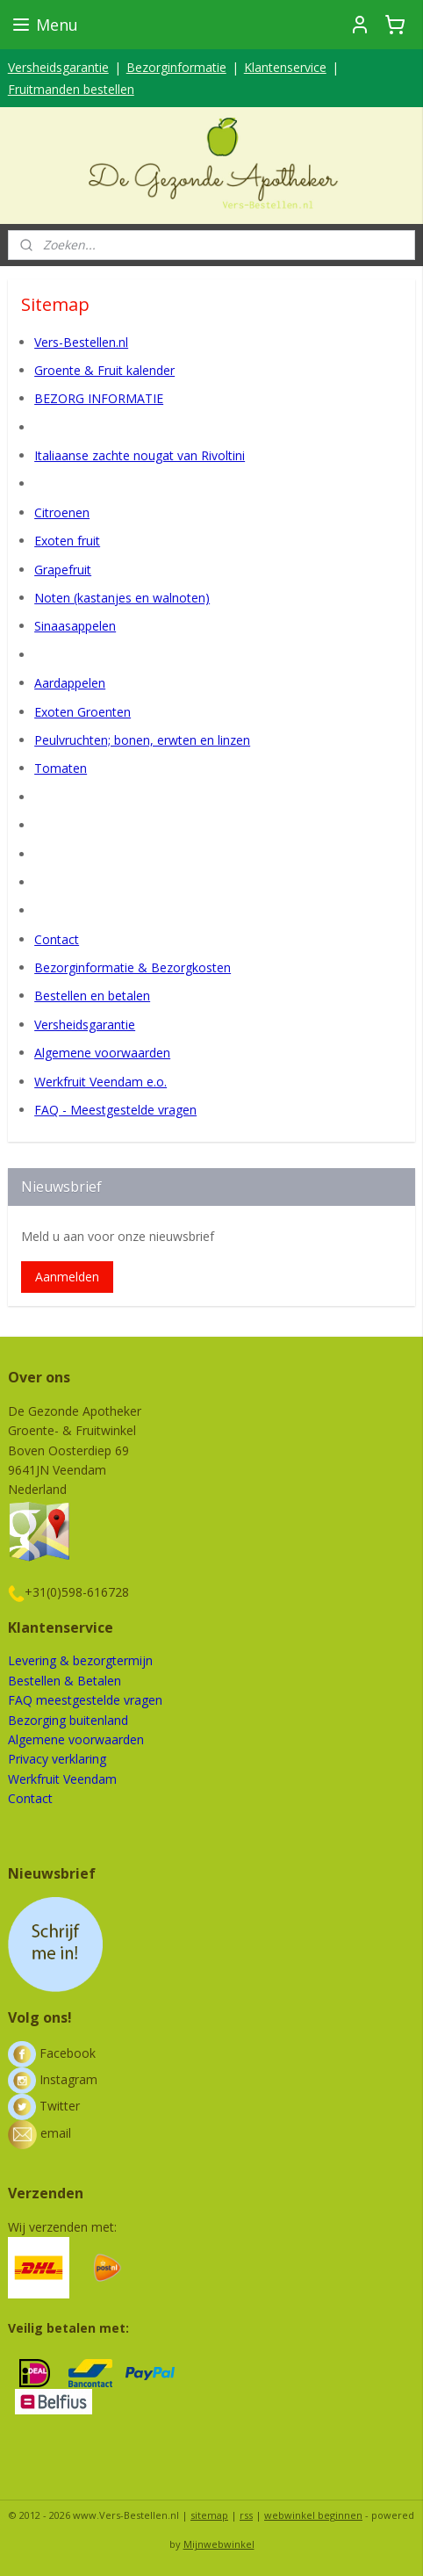 Image resolution: width=423 pixels, height=2576 pixels. Describe the element at coordinates (62, 512) in the screenshot. I see `Citroenen` at that location.